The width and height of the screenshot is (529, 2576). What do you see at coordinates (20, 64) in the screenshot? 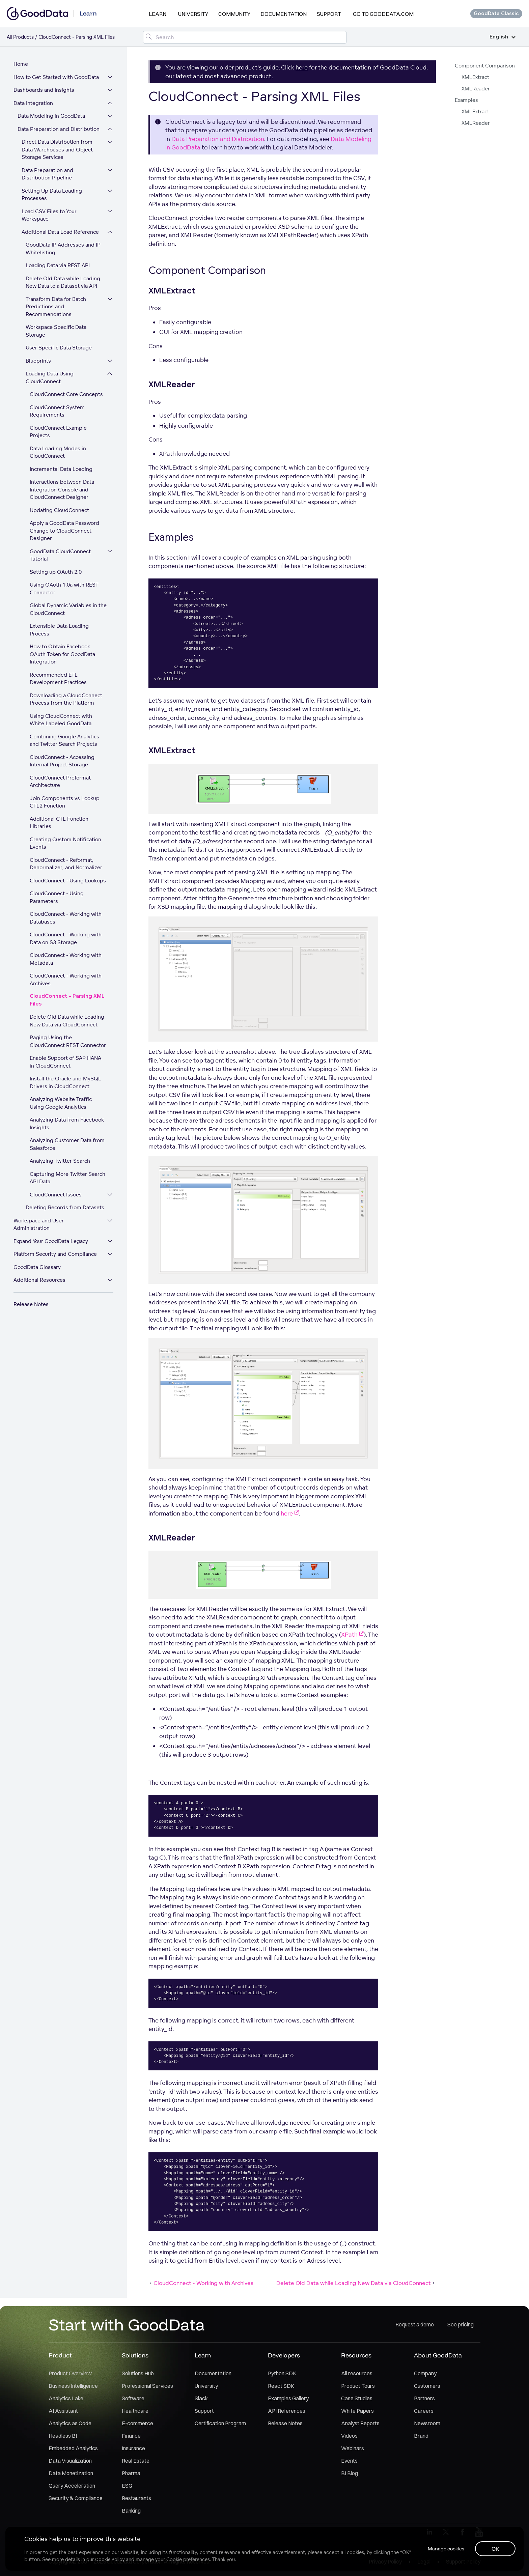
I see `Home` at bounding box center [20, 64].